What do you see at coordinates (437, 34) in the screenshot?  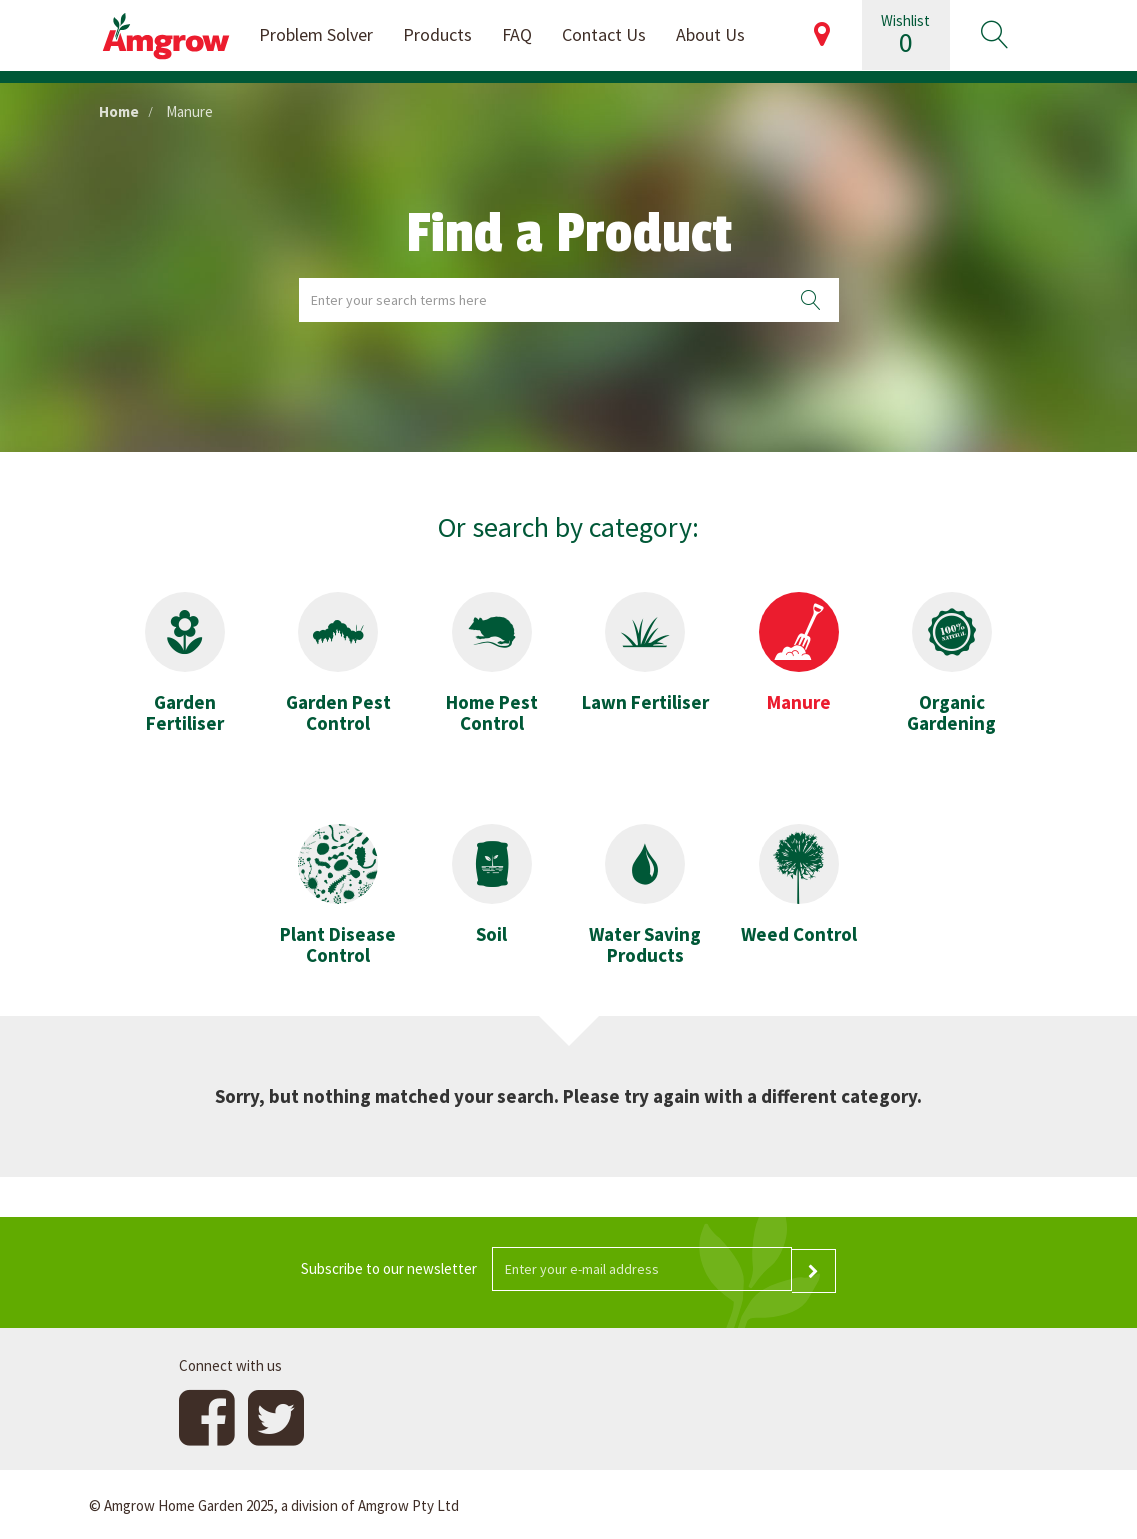 I see `Products` at bounding box center [437, 34].